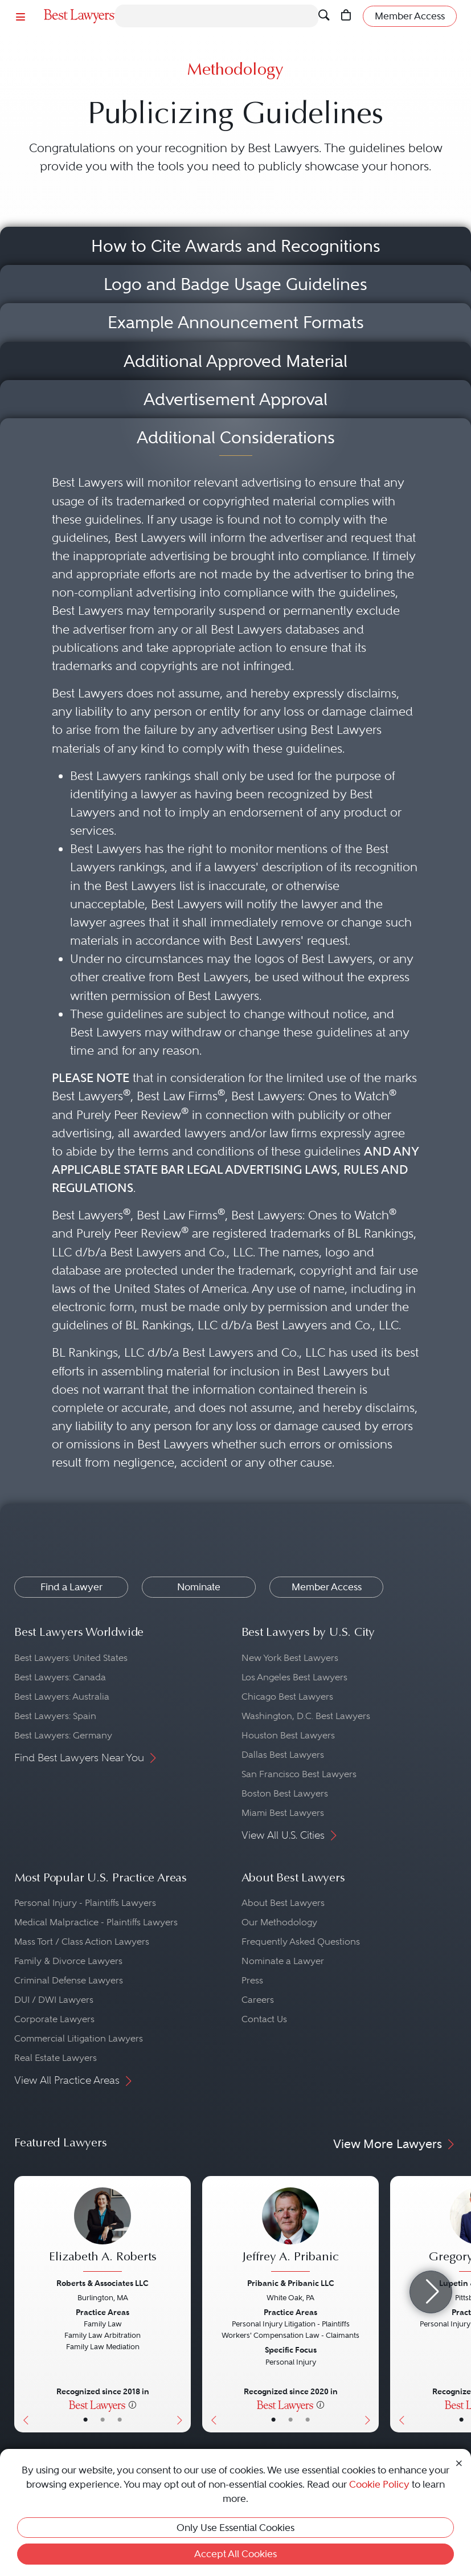 The image size is (471, 2576). I want to click on Real Estate Lawyers, so click(55, 2057).